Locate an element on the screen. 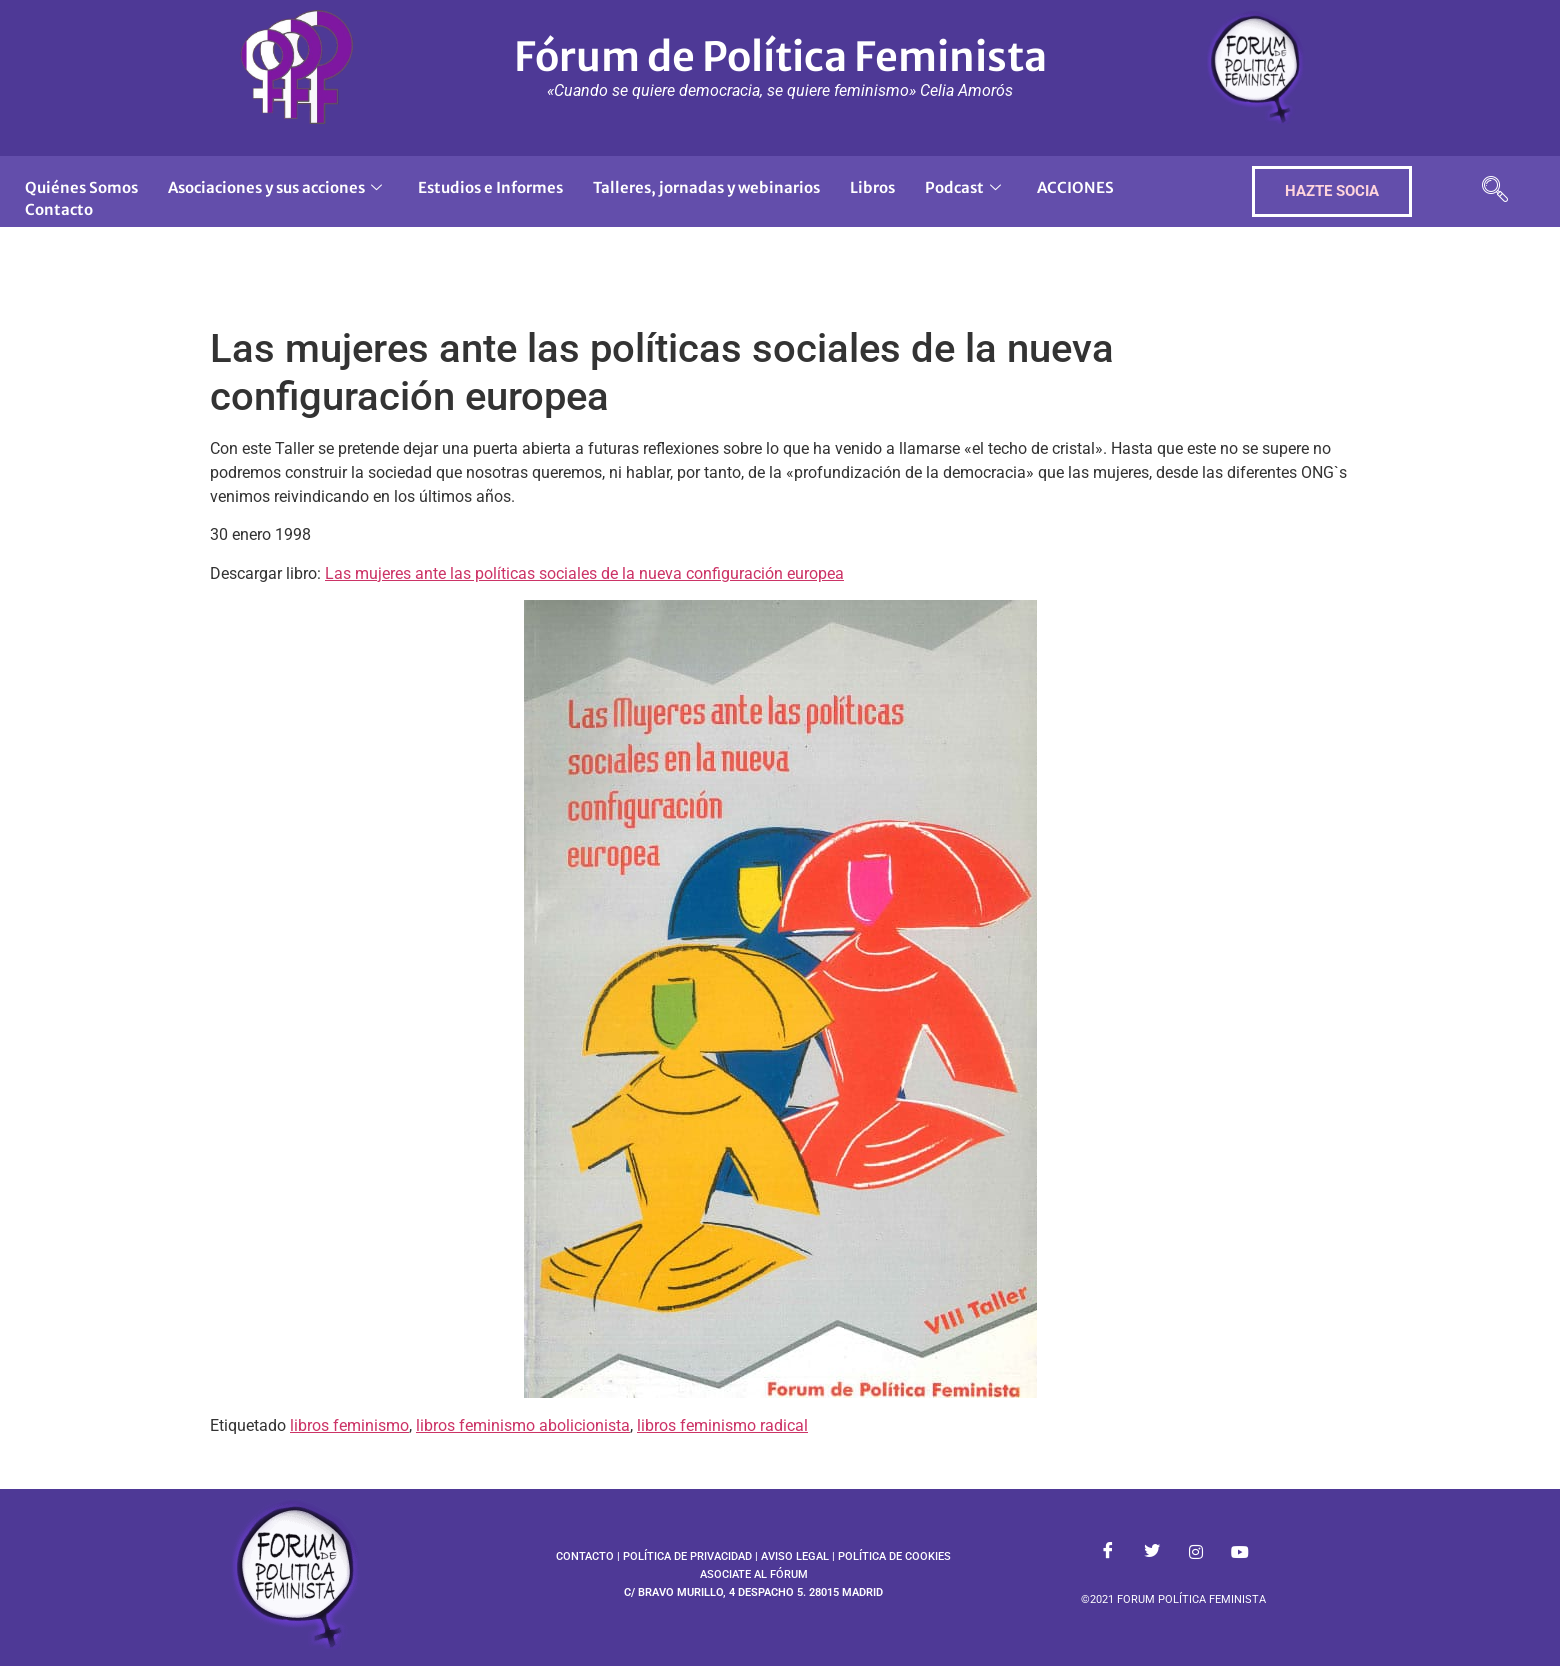 This screenshot has height=1667, width=1560. Estudios e Informes is located at coordinates (490, 187).